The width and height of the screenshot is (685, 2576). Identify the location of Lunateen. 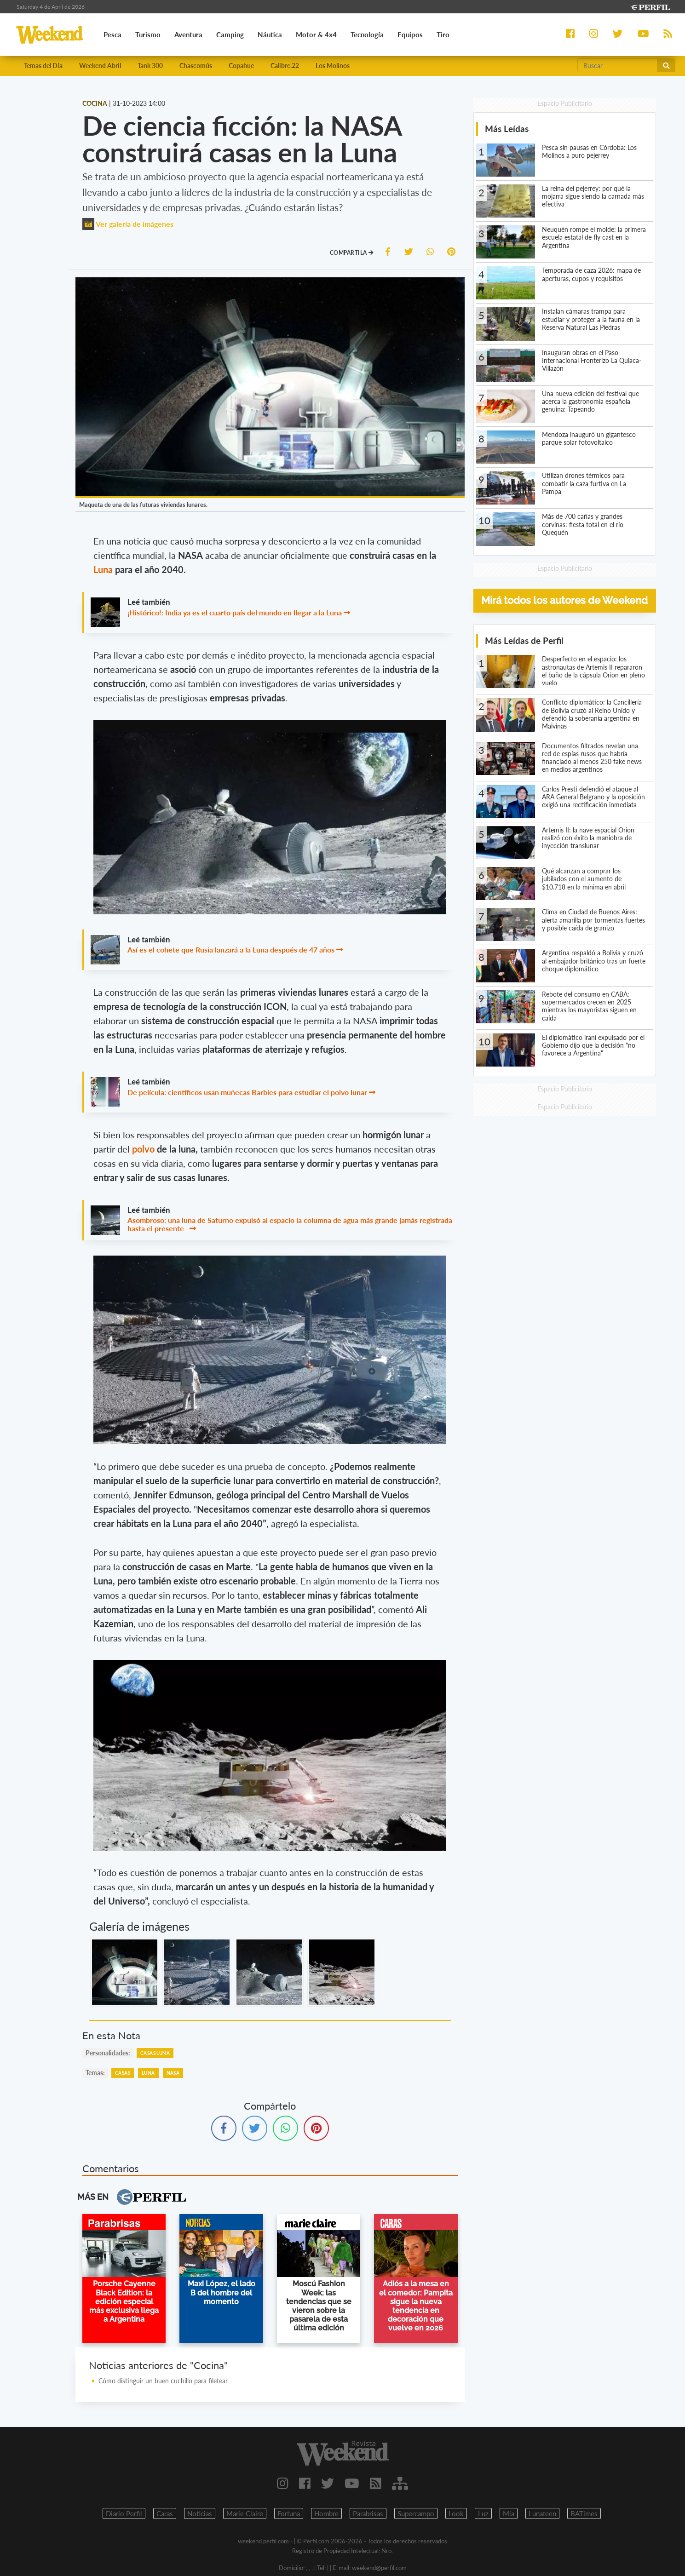
(542, 2513).